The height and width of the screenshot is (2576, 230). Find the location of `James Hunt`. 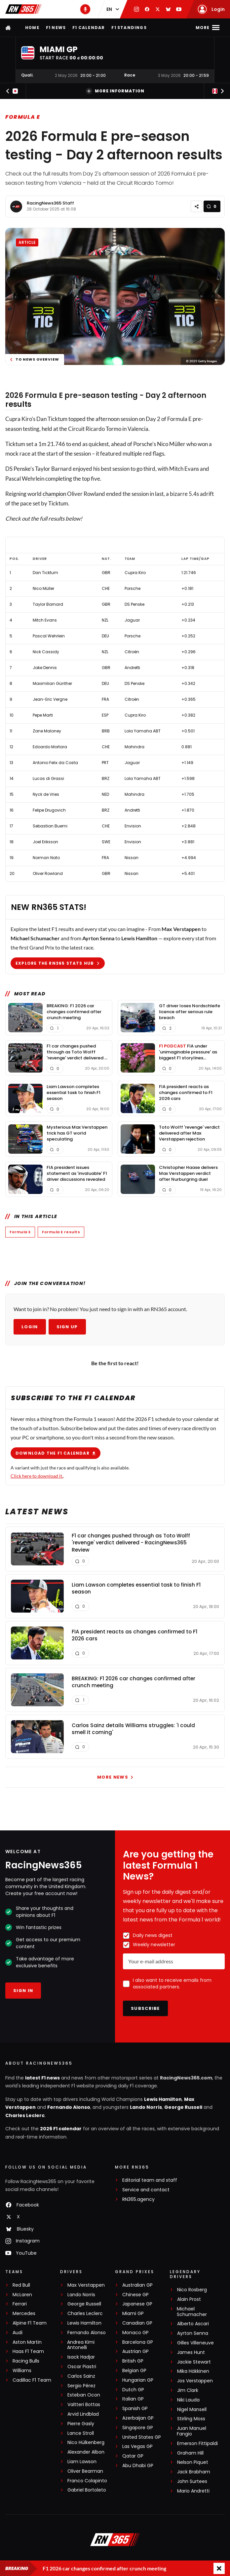

James Hunt is located at coordinates (191, 2353).